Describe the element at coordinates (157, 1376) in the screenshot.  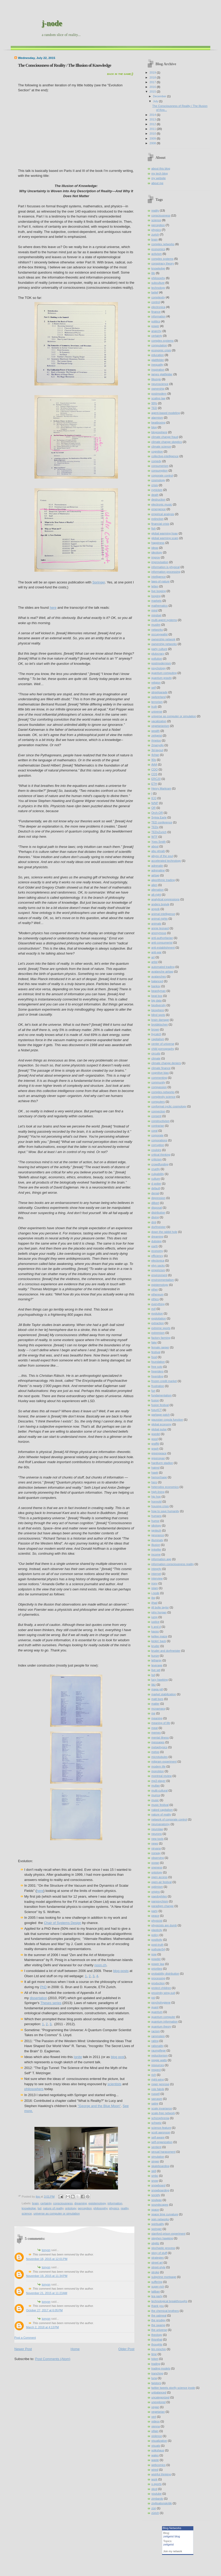
I see `freeriding` at that location.